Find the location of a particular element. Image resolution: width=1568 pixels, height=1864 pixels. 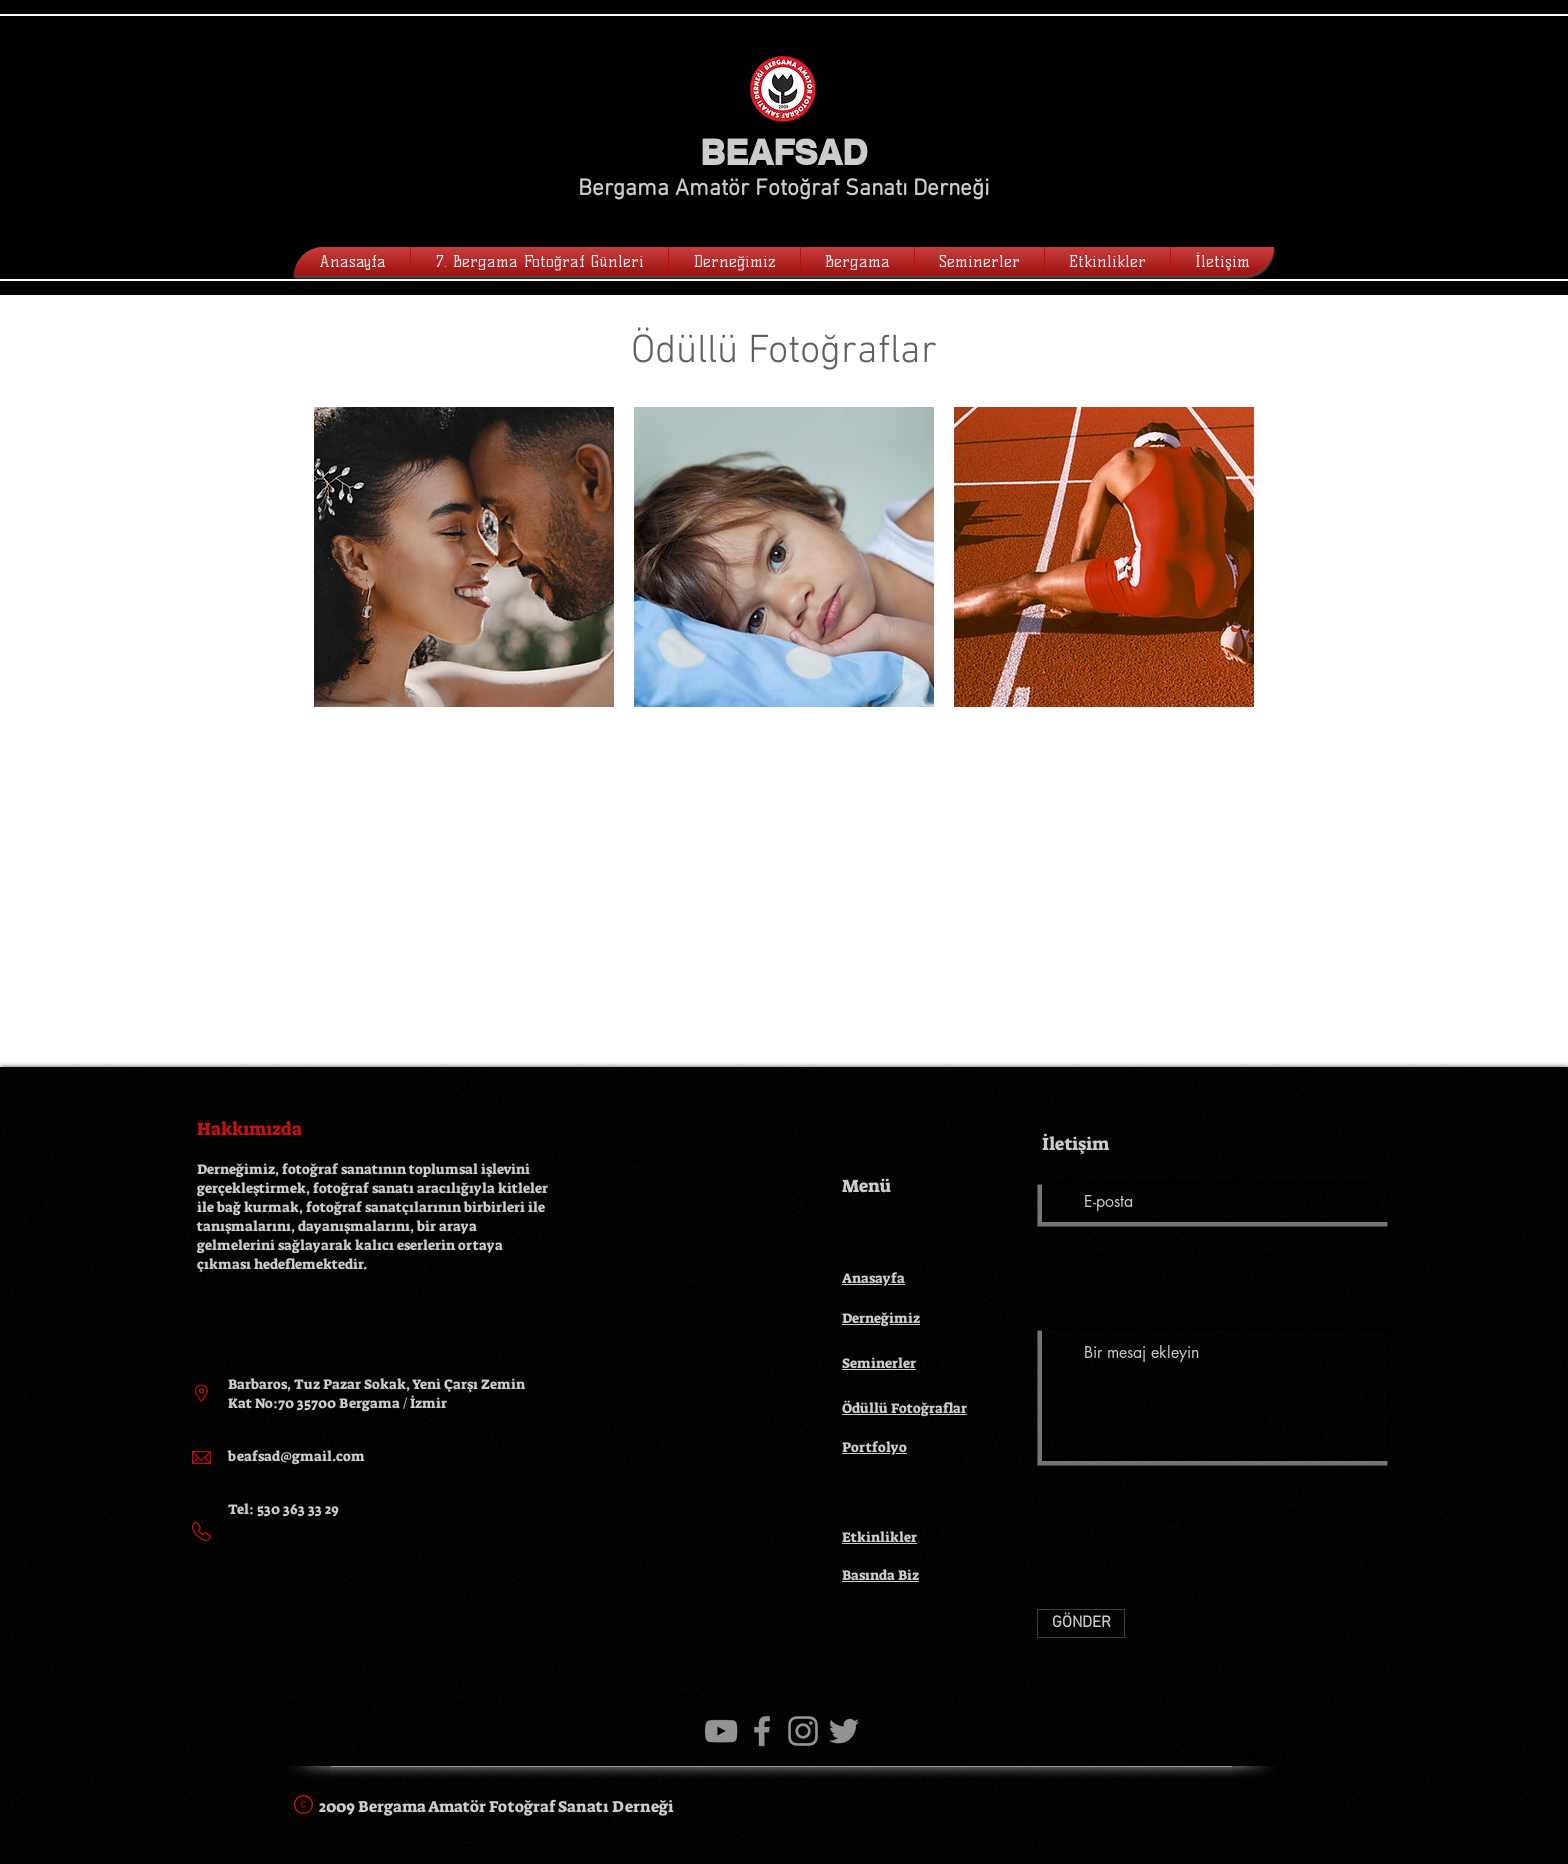

[Gri Facebook Simge] is located at coordinates (762, 1731).